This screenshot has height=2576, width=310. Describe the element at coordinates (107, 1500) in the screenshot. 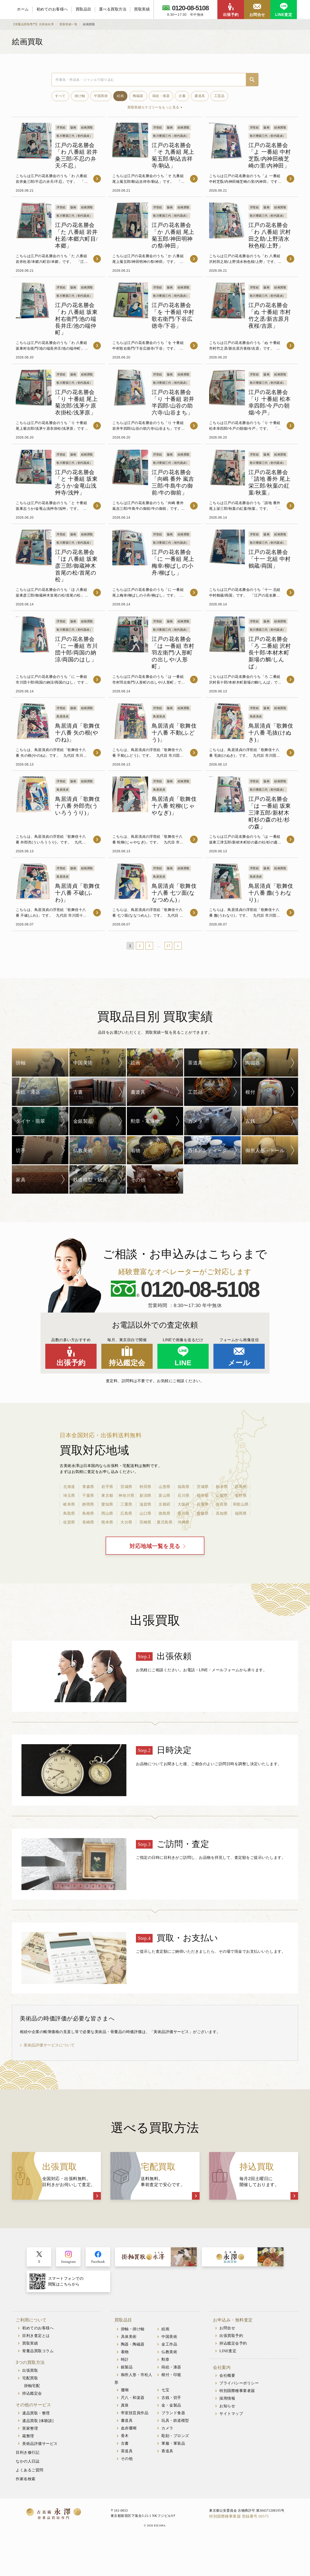

I see `東京都` at that location.